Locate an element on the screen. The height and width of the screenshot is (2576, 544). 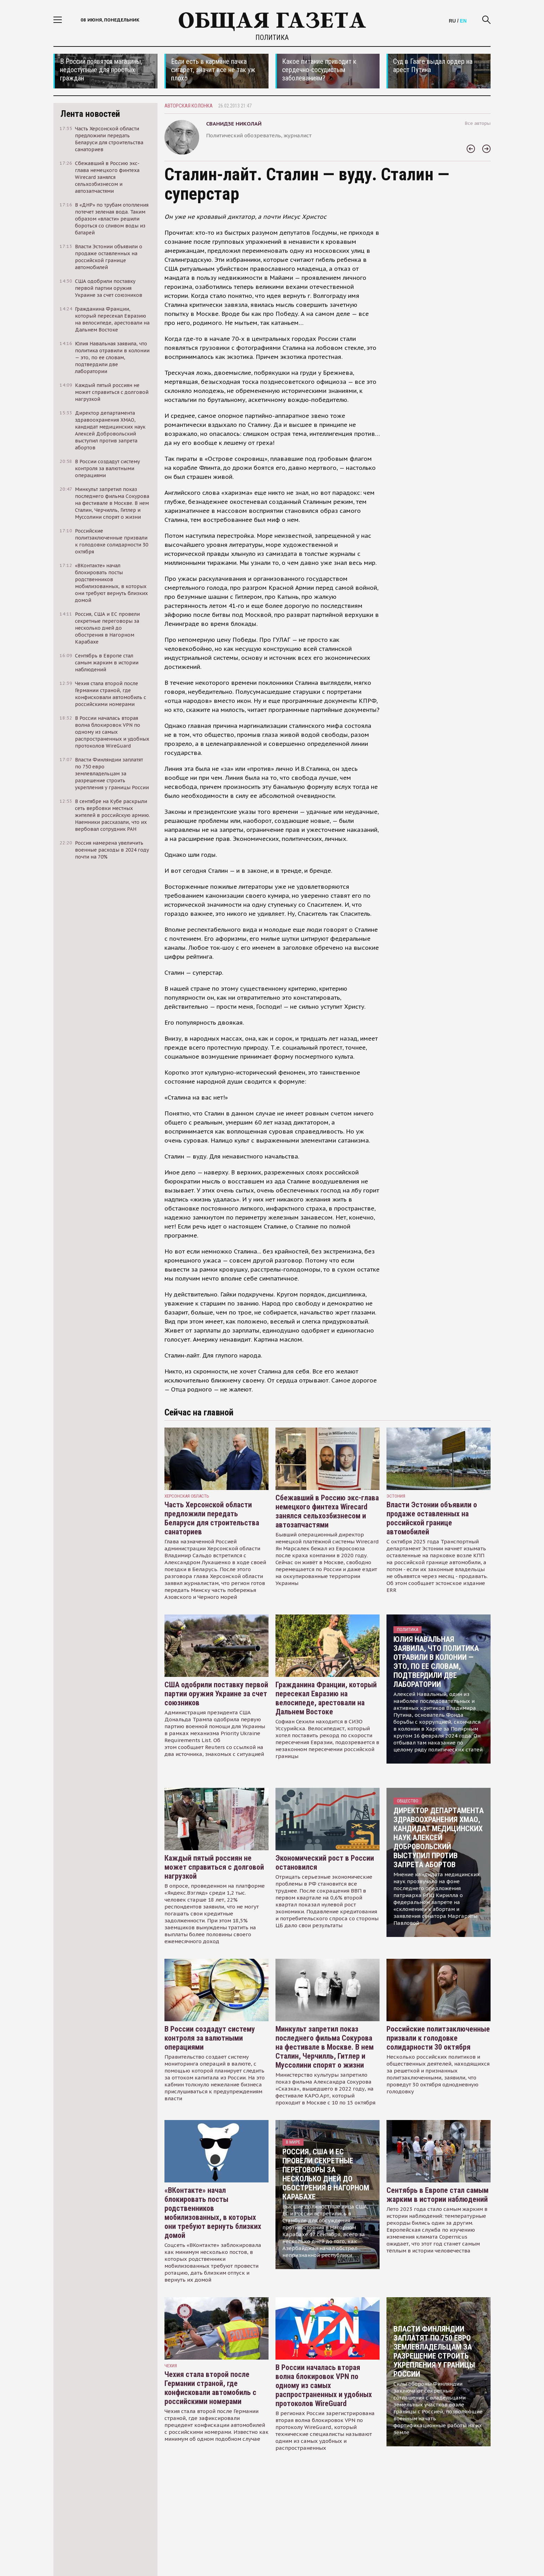
Сентябрь в Европе стал самым жарким в истории наблюдений is located at coordinates (437, 2195).